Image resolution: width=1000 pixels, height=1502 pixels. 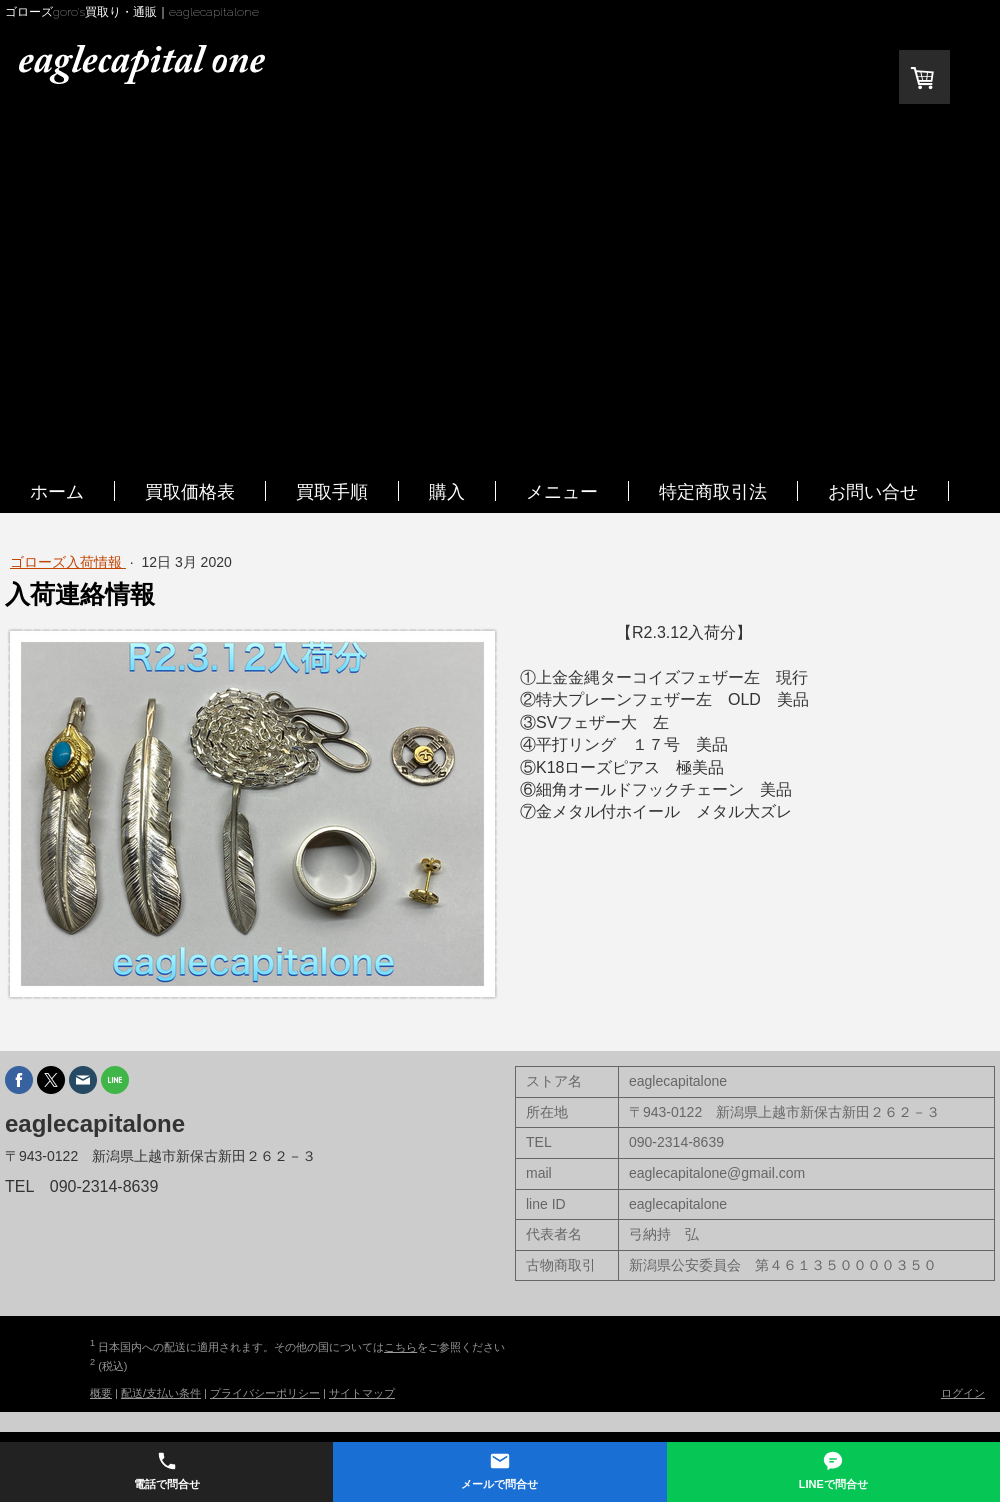 I want to click on 買取価格表, so click(x=190, y=491).